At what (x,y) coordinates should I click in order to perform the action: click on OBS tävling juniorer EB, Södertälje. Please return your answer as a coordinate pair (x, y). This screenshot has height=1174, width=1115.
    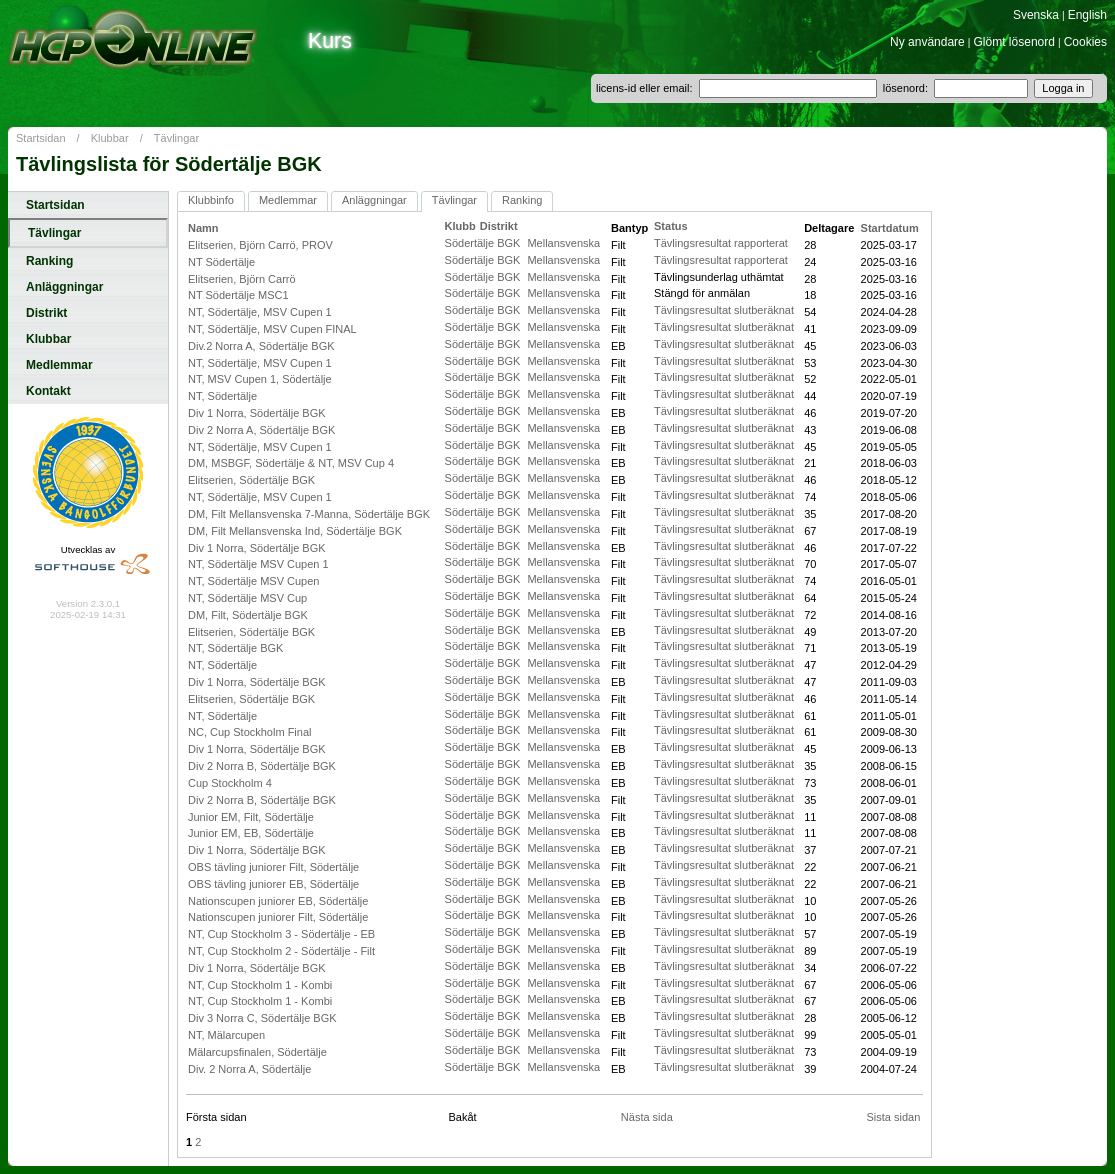
    Looking at the image, I should click on (273, 884).